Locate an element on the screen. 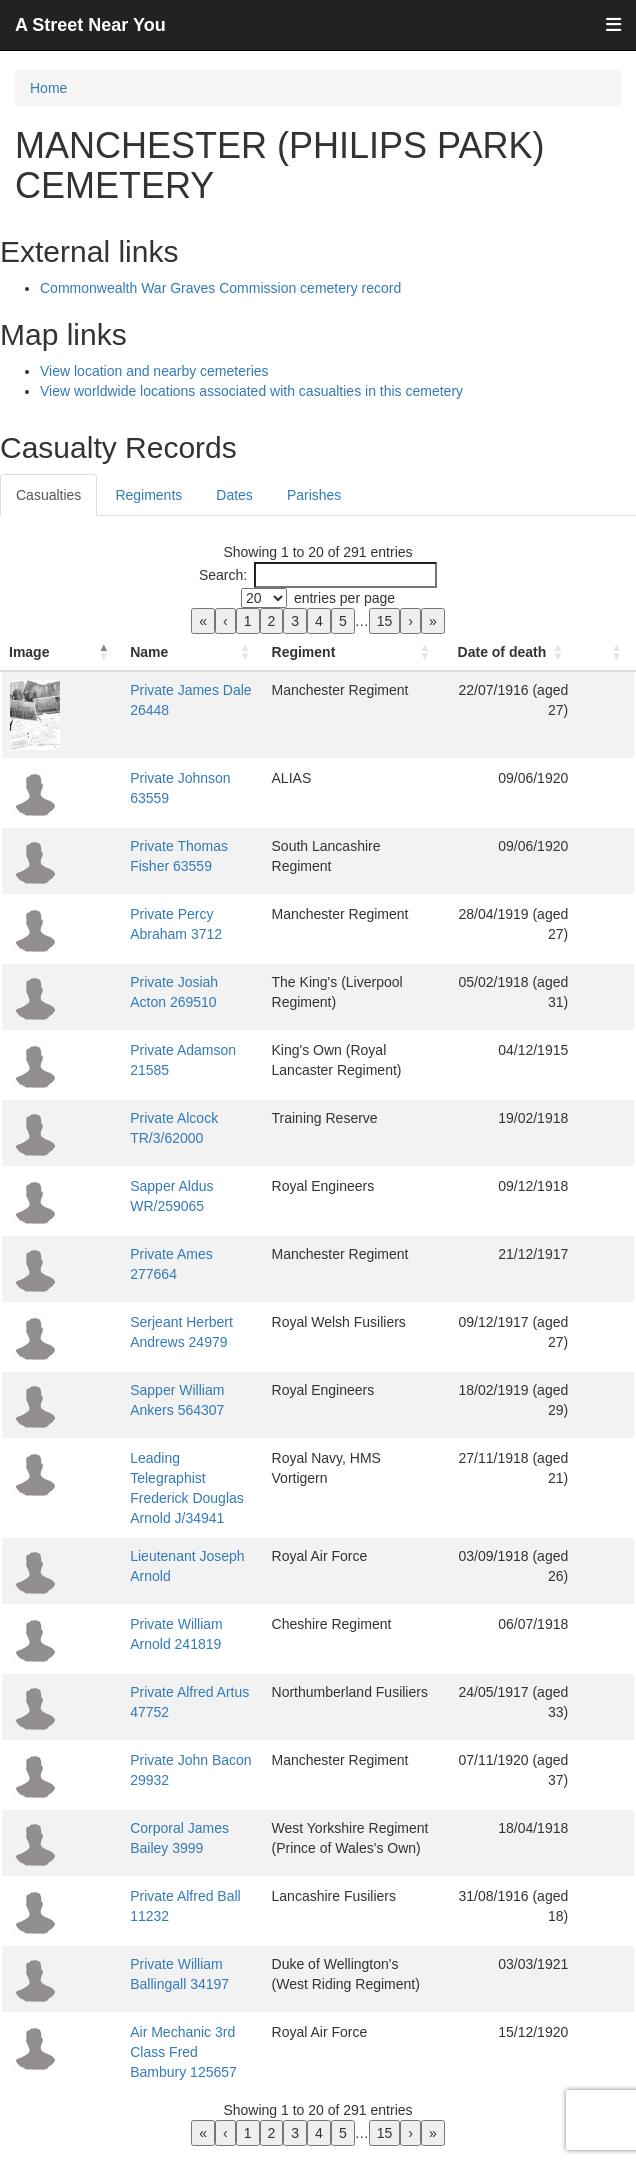  View worldwide locations associated with casualties in this cemetery is located at coordinates (251, 391).